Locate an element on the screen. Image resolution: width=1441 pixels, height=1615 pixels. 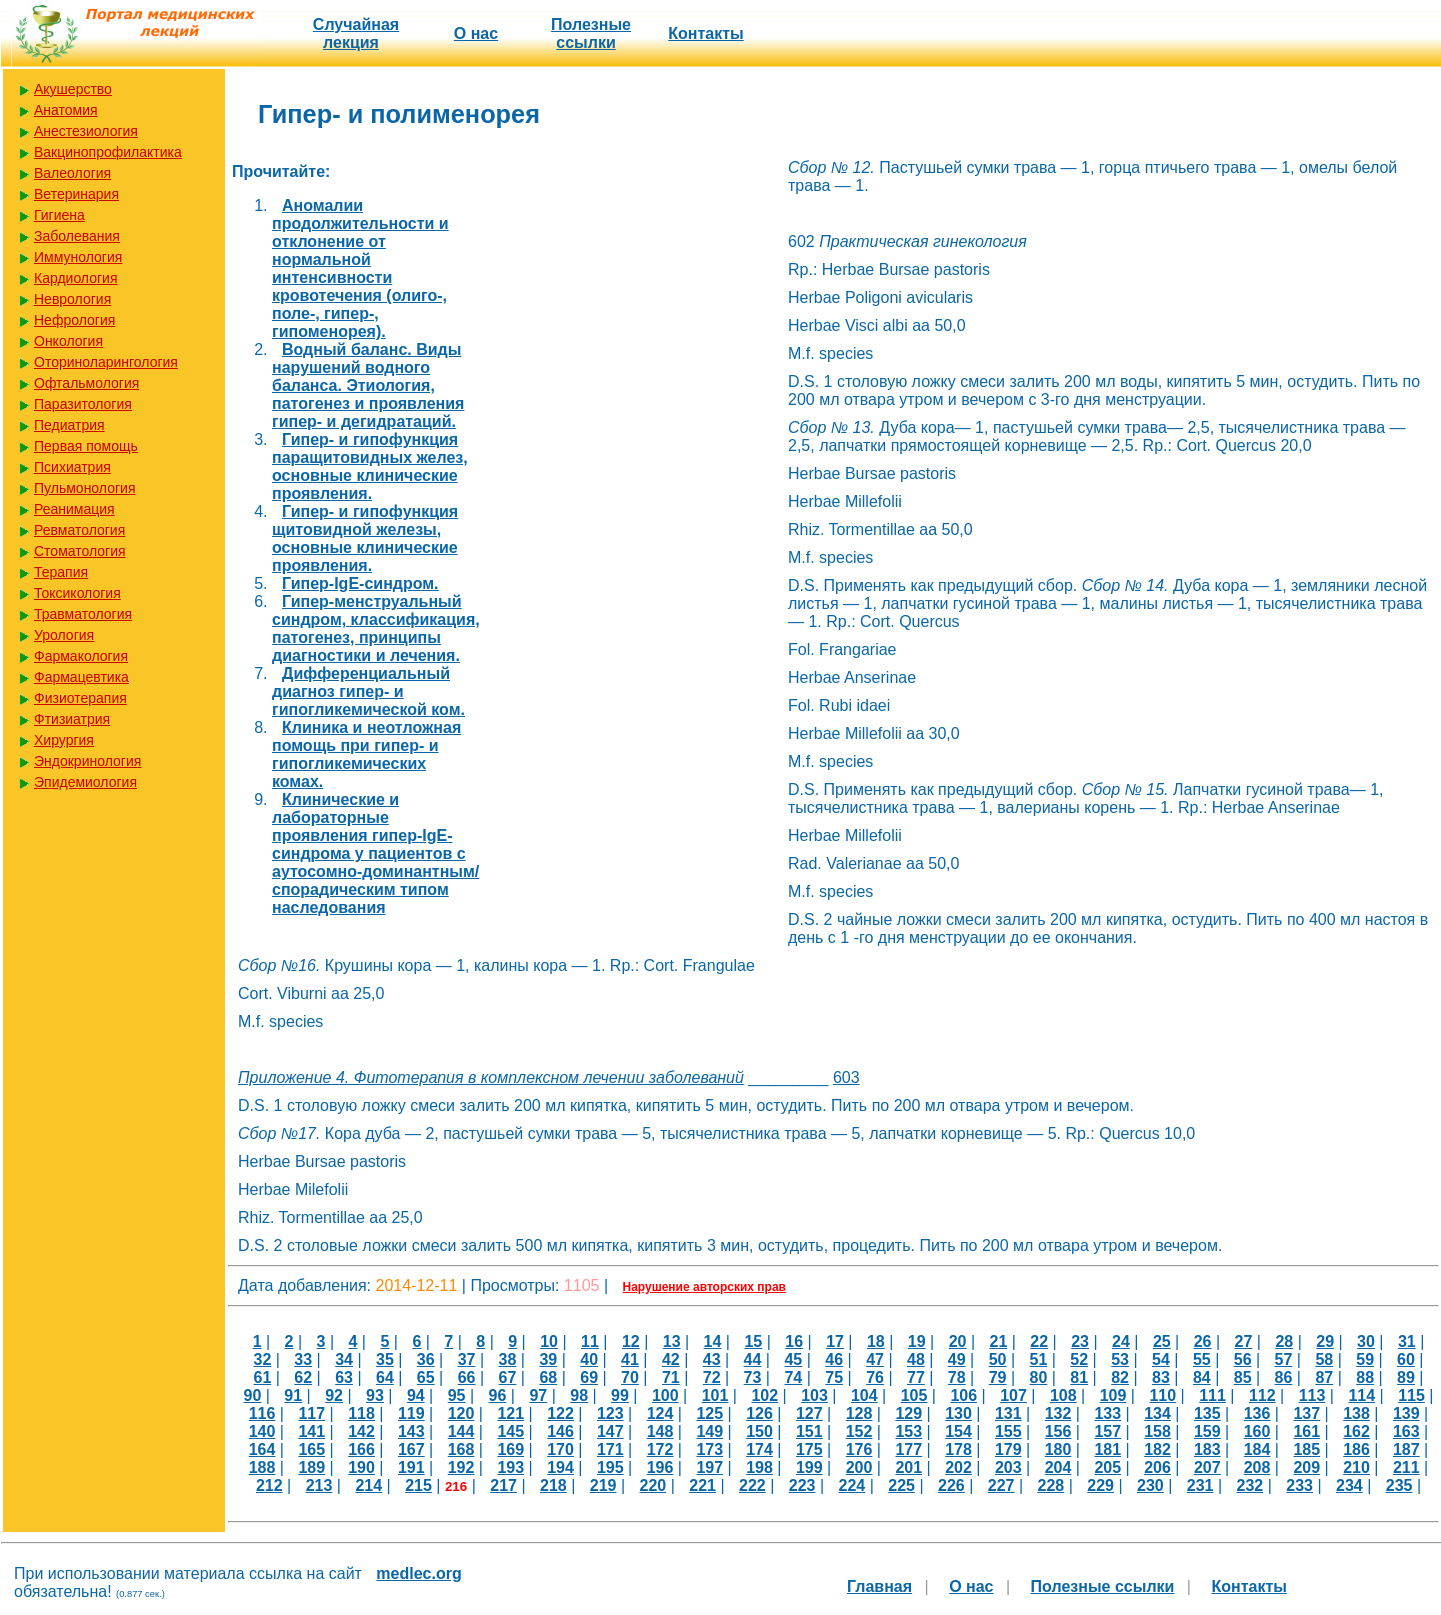
Гипер-менструальный синдром, классификация, патогенез, принципы диагностики и лечения. is located at coordinates (376, 628).